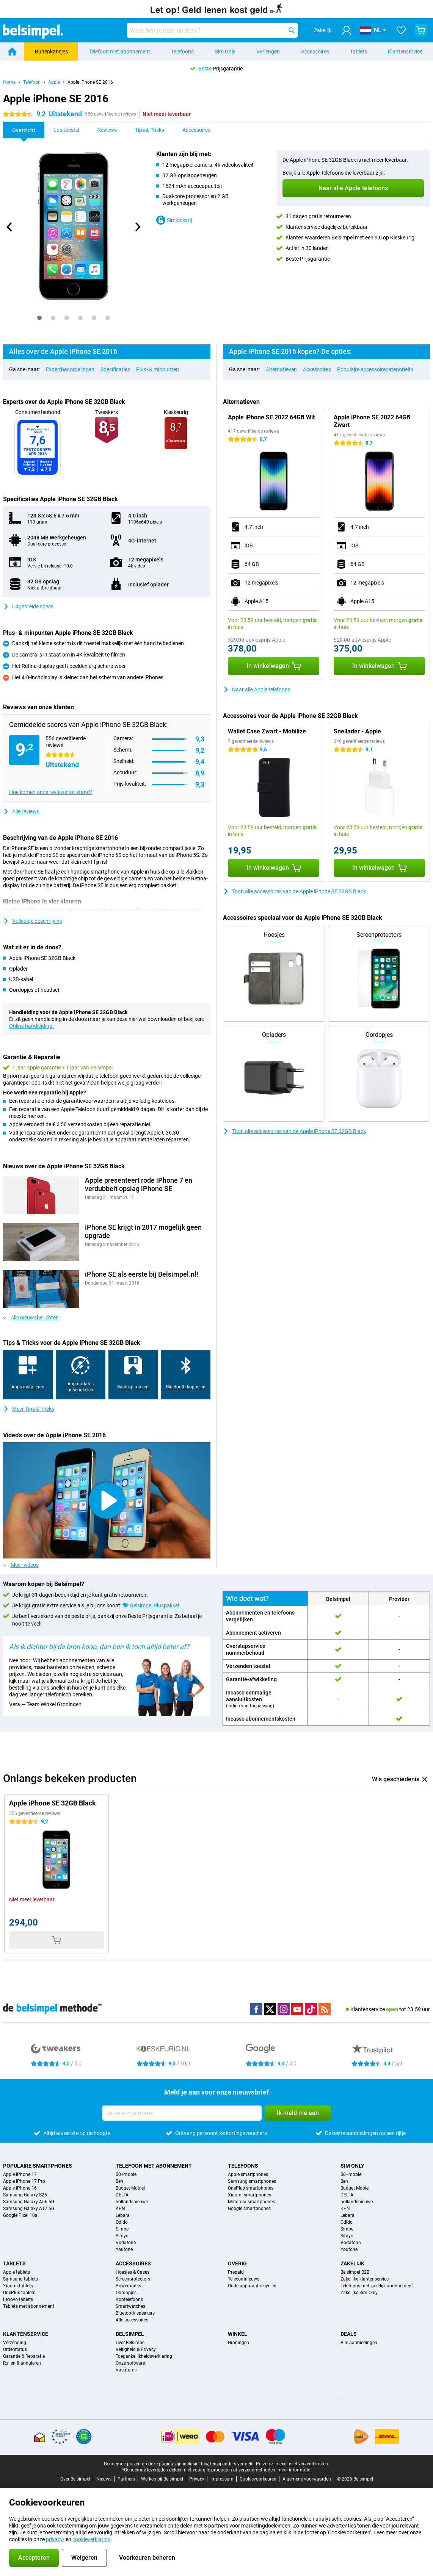 The height and width of the screenshot is (2576, 433). What do you see at coordinates (126, 2370) in the screenshot?
I see `Vacatures` at bounding box center [126, 2370].